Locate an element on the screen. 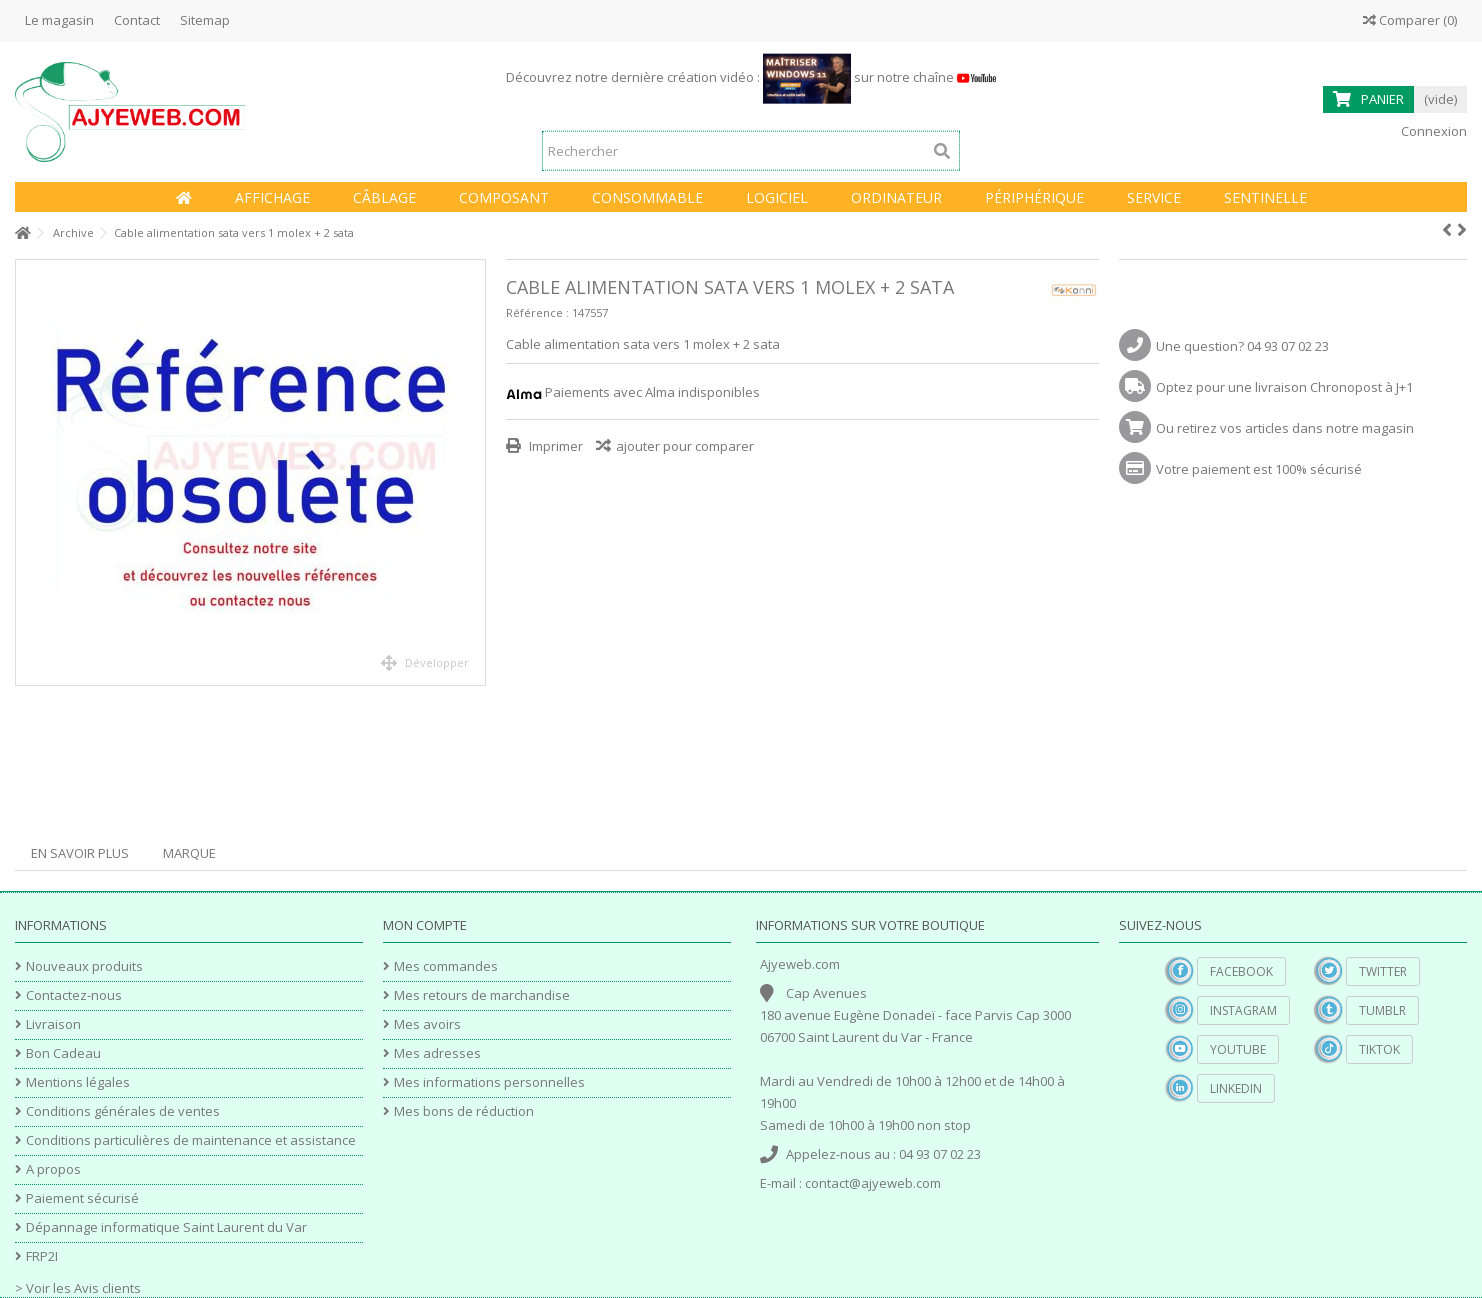 This screenshot has height=1298, width=1482. Mes avoirs is located at coordinates (427, 1024).